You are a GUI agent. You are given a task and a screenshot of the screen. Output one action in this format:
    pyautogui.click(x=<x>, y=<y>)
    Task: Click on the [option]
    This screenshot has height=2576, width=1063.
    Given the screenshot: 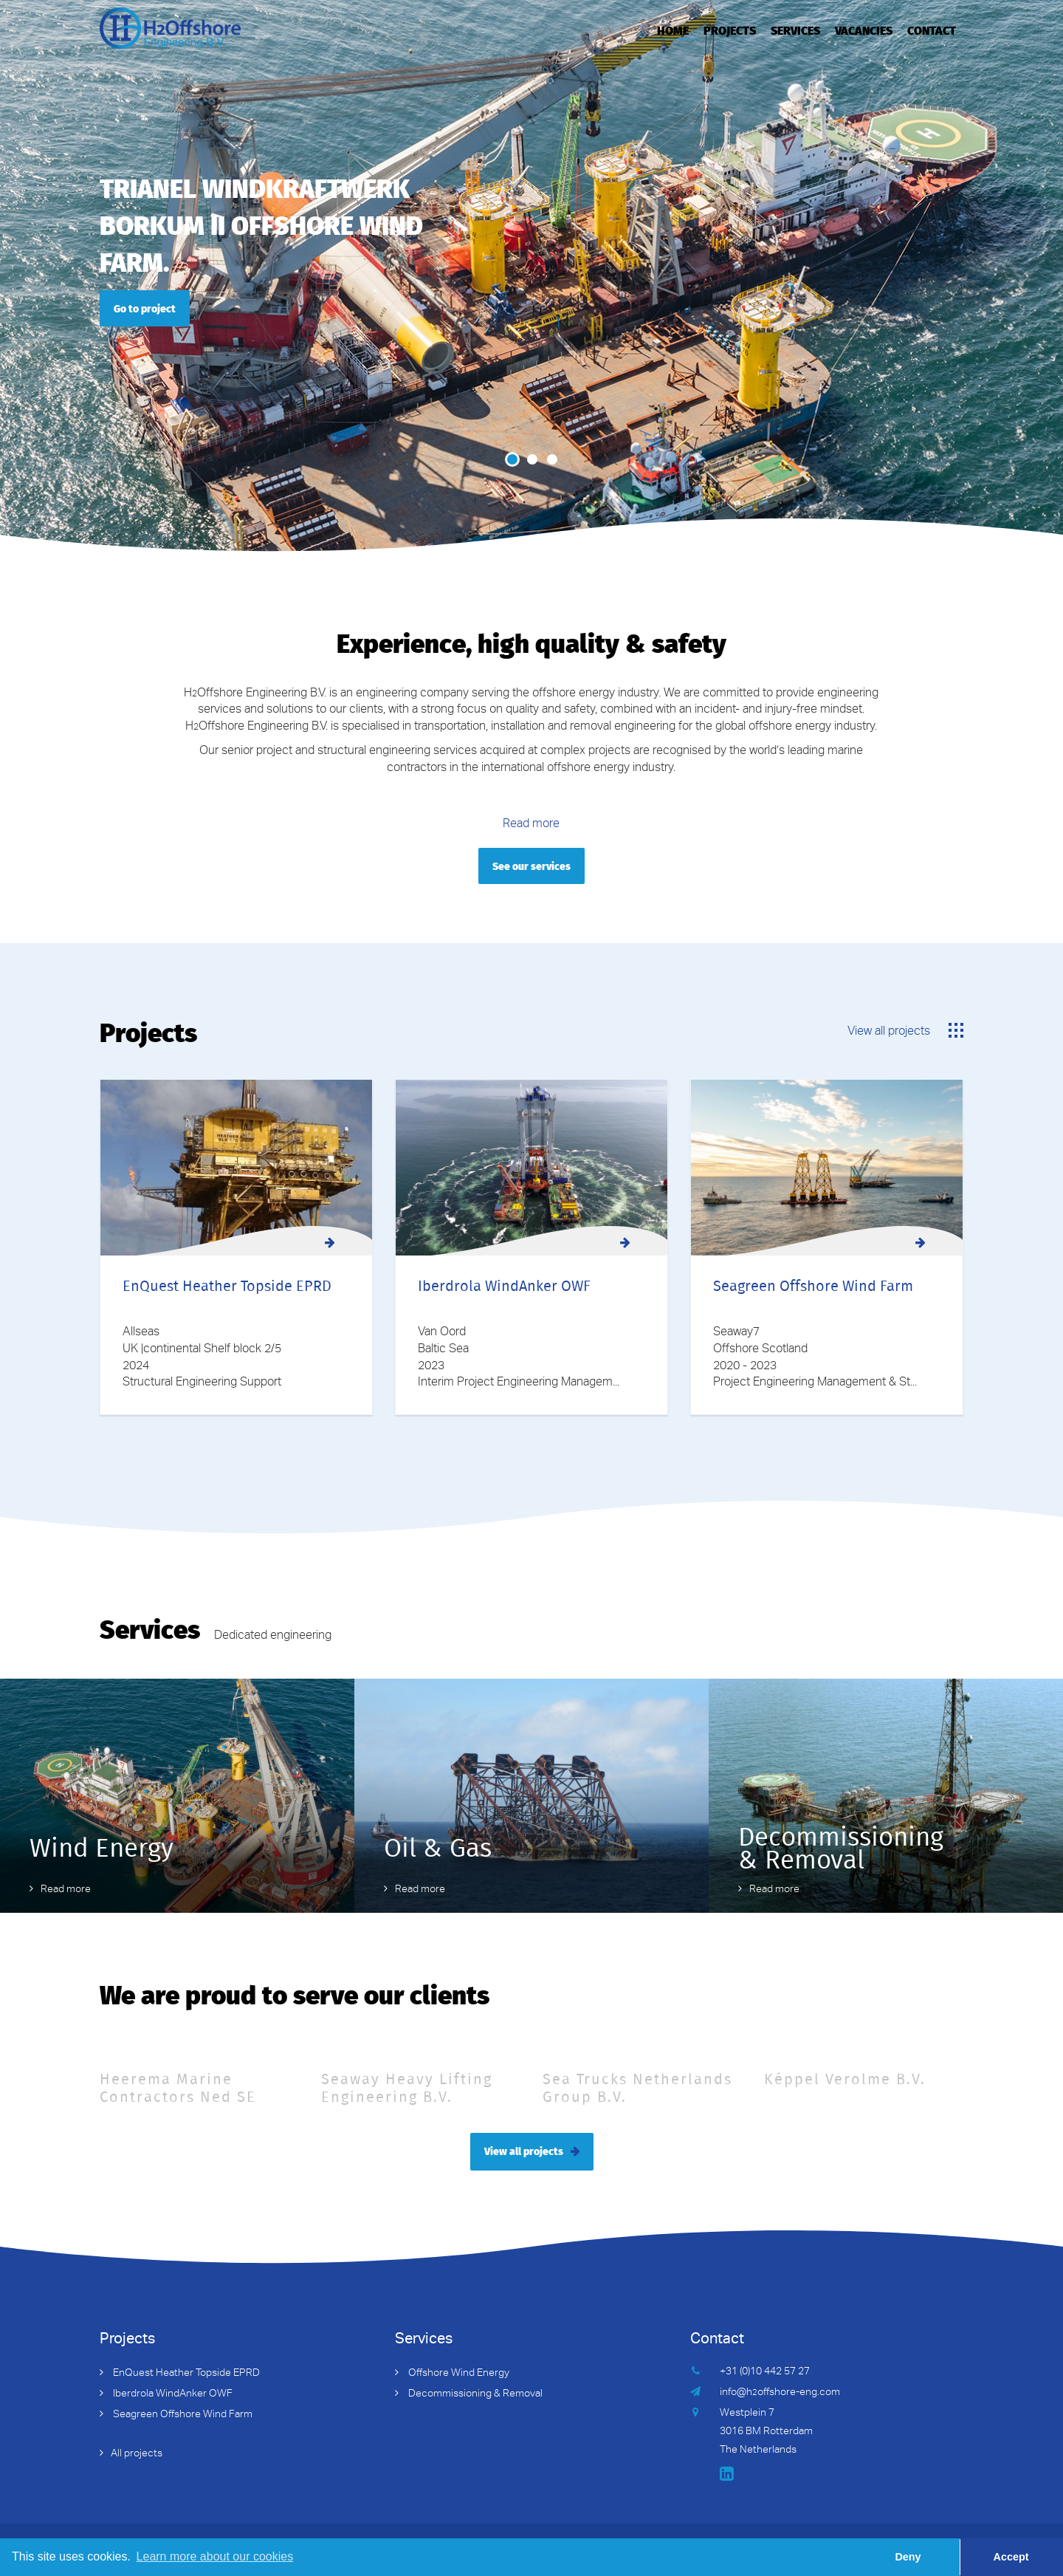 What is the action you would take?
    pyautogui.click(x=531, y=277)
    